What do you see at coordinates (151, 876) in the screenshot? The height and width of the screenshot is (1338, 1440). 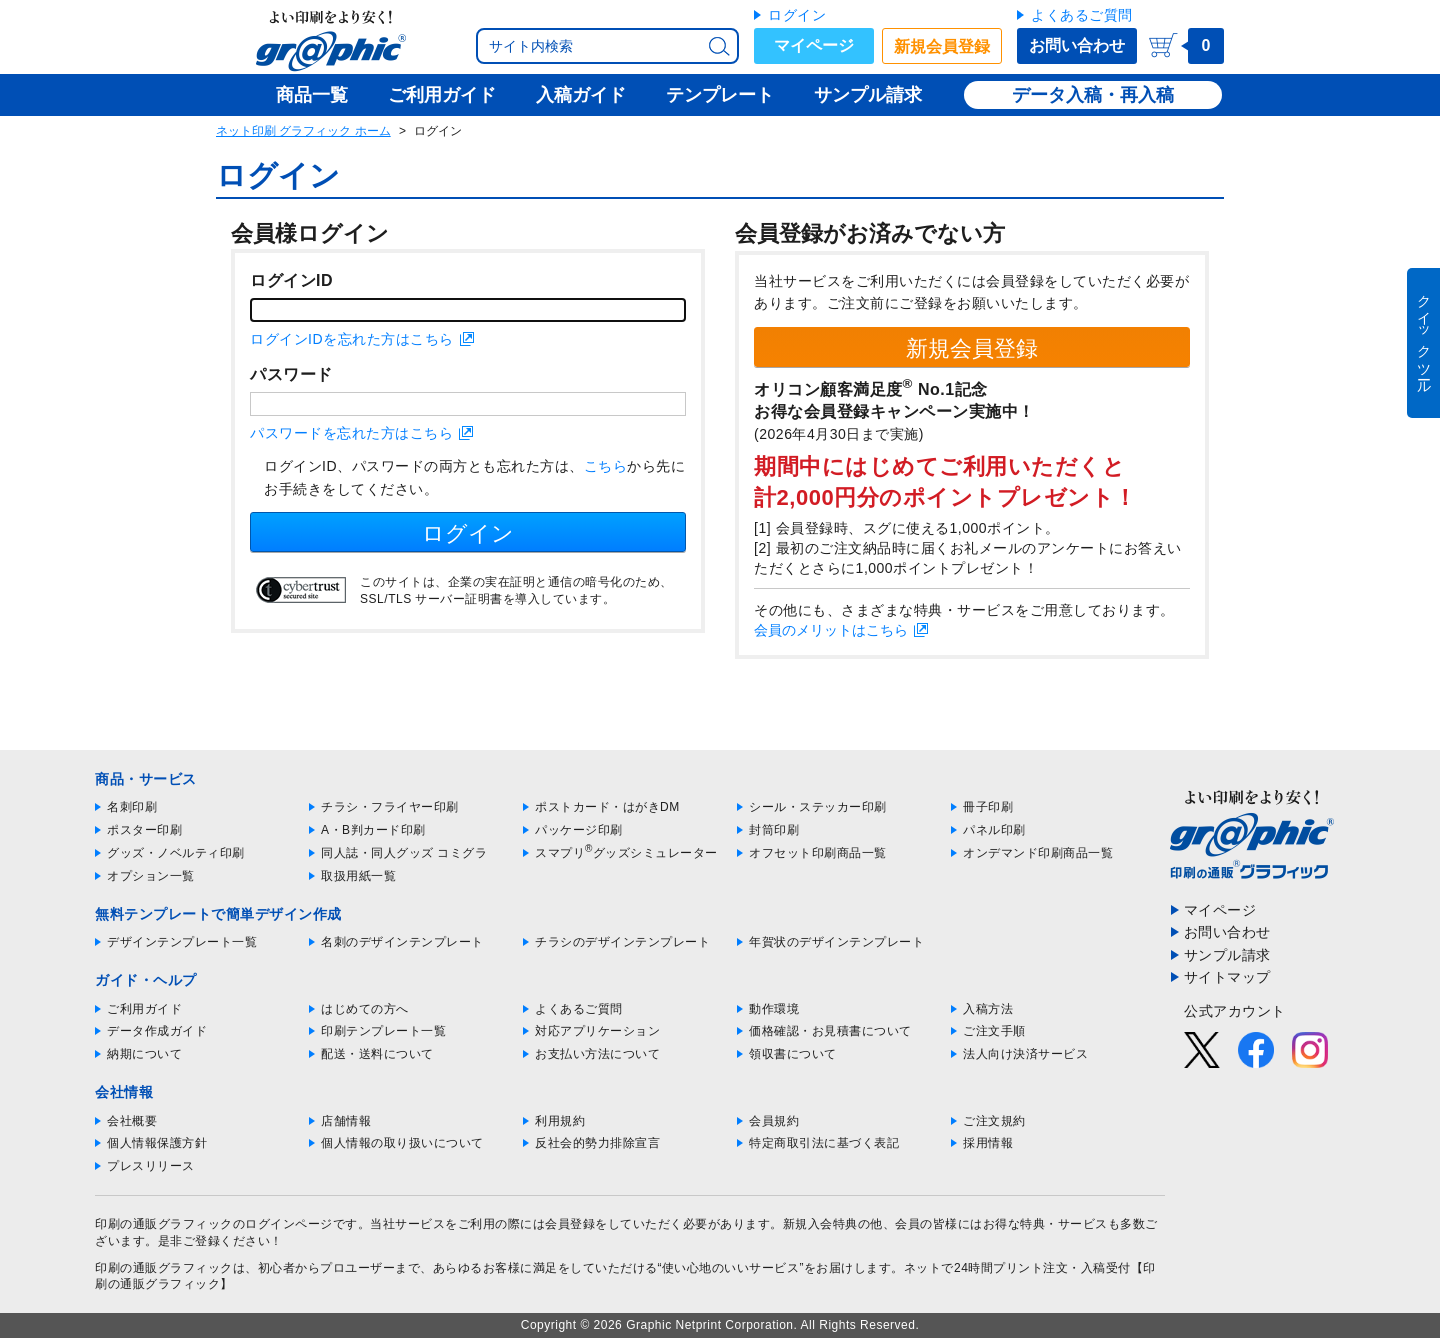 I see `オプション一覧` at bounding box center [151, 876].